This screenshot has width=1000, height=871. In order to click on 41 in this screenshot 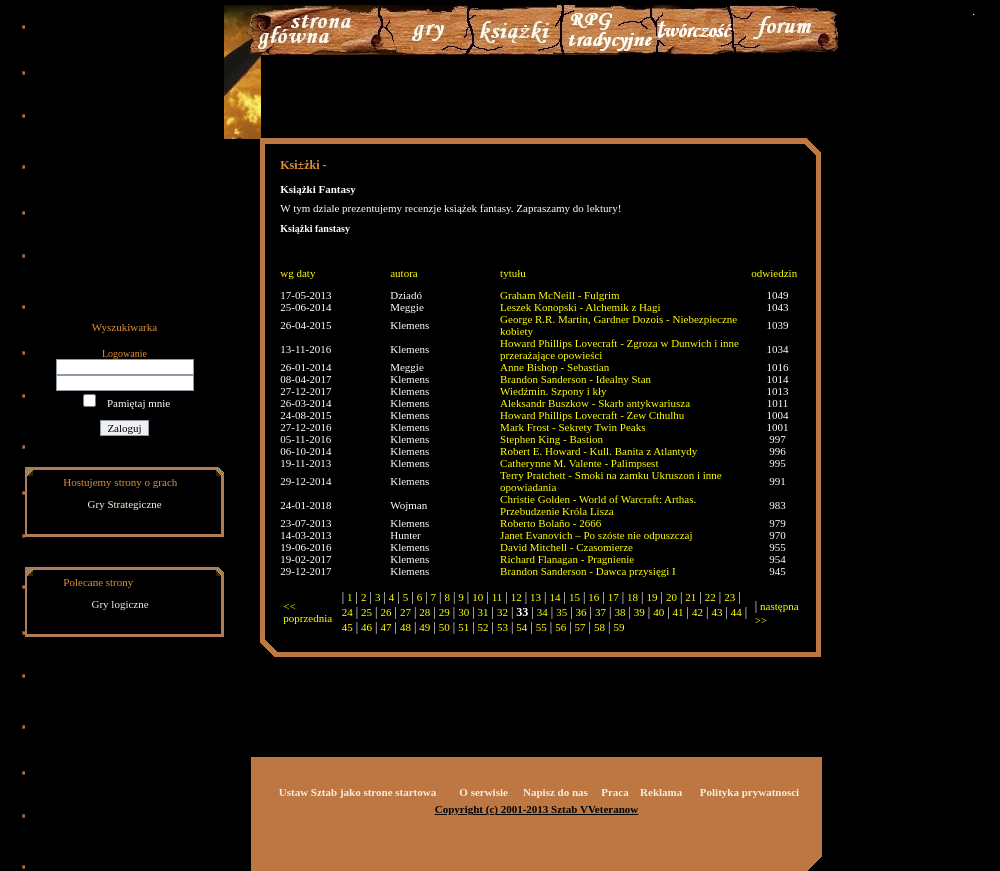, I will do `click(678, 612)`.